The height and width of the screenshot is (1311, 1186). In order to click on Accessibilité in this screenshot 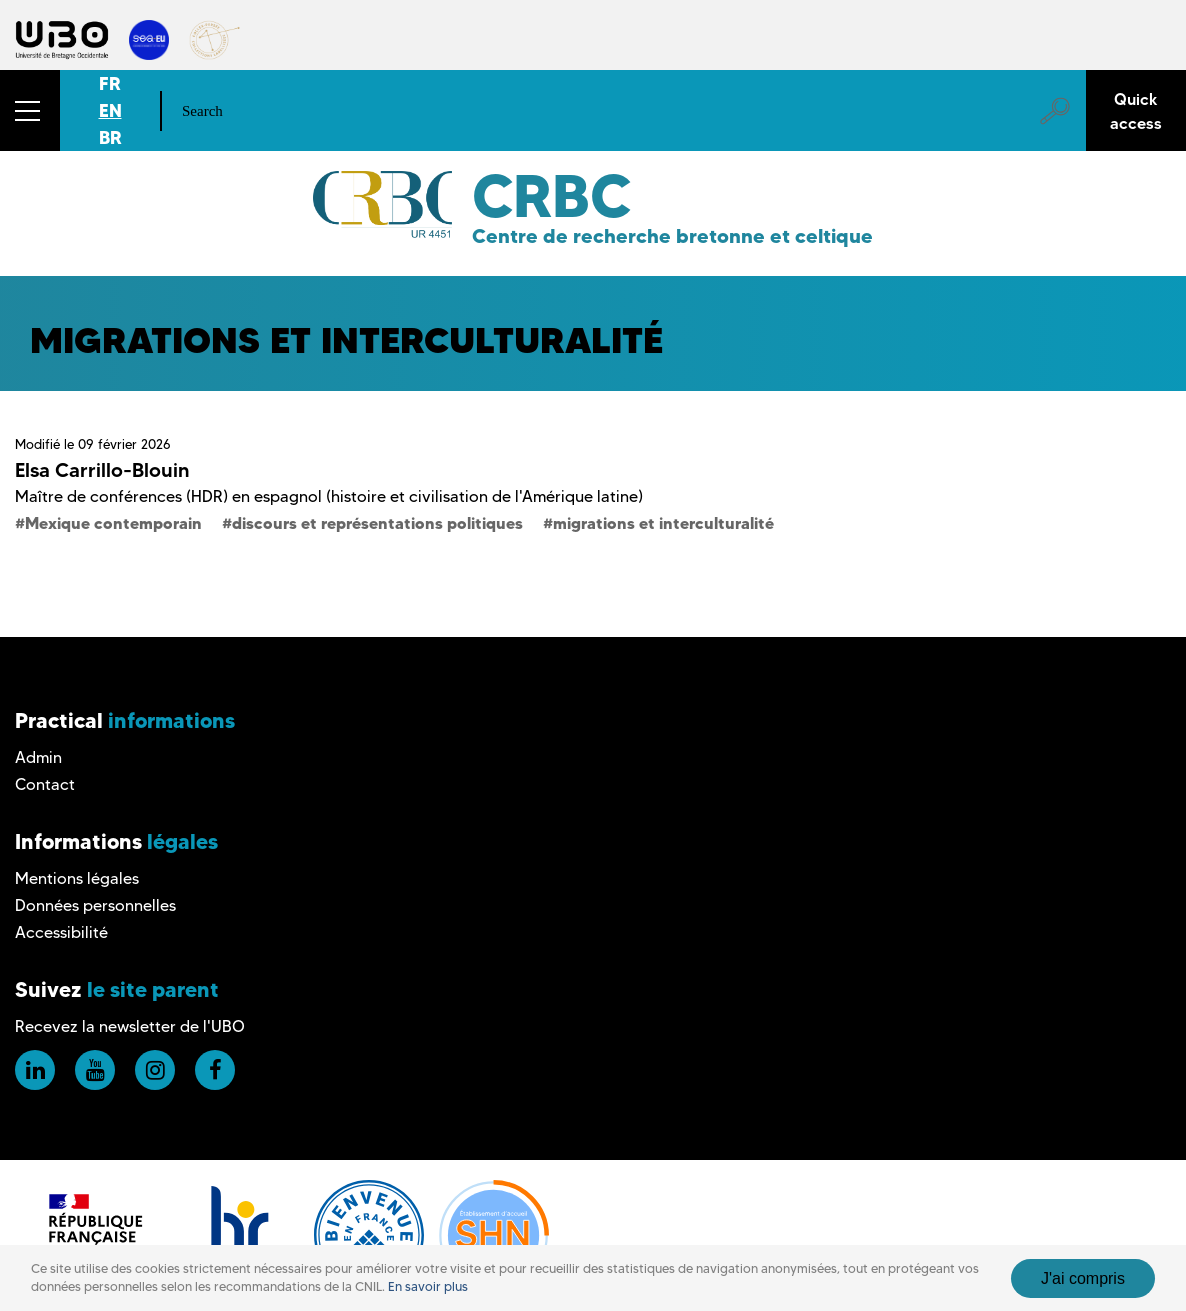, I will do `click(61, 932)`.